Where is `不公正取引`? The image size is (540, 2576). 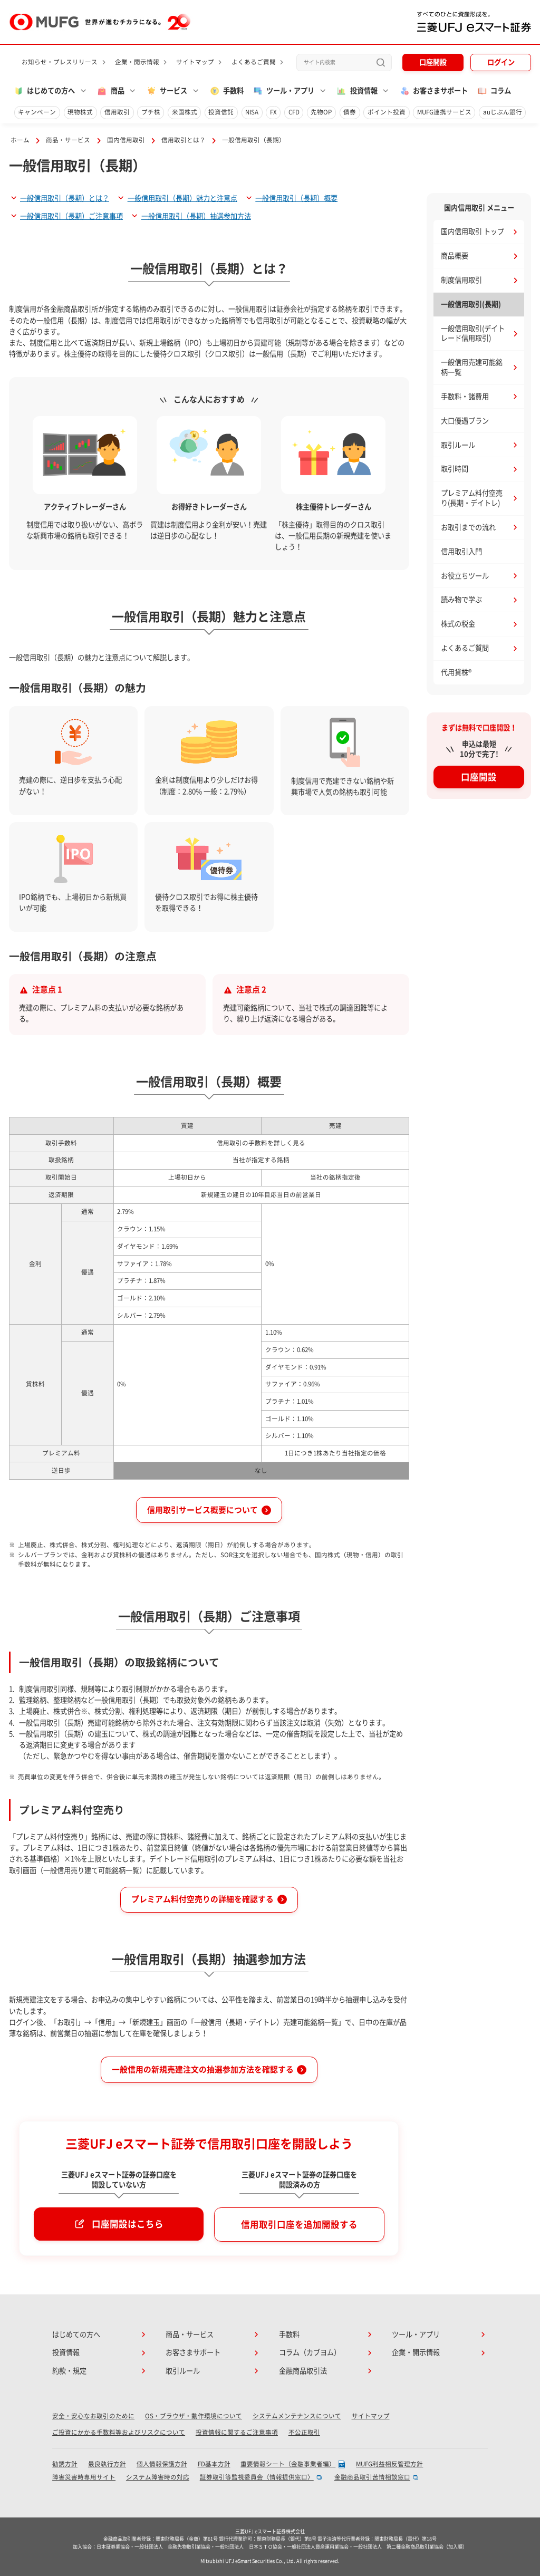 不公正取引 is located at coordinates (304, 2432).